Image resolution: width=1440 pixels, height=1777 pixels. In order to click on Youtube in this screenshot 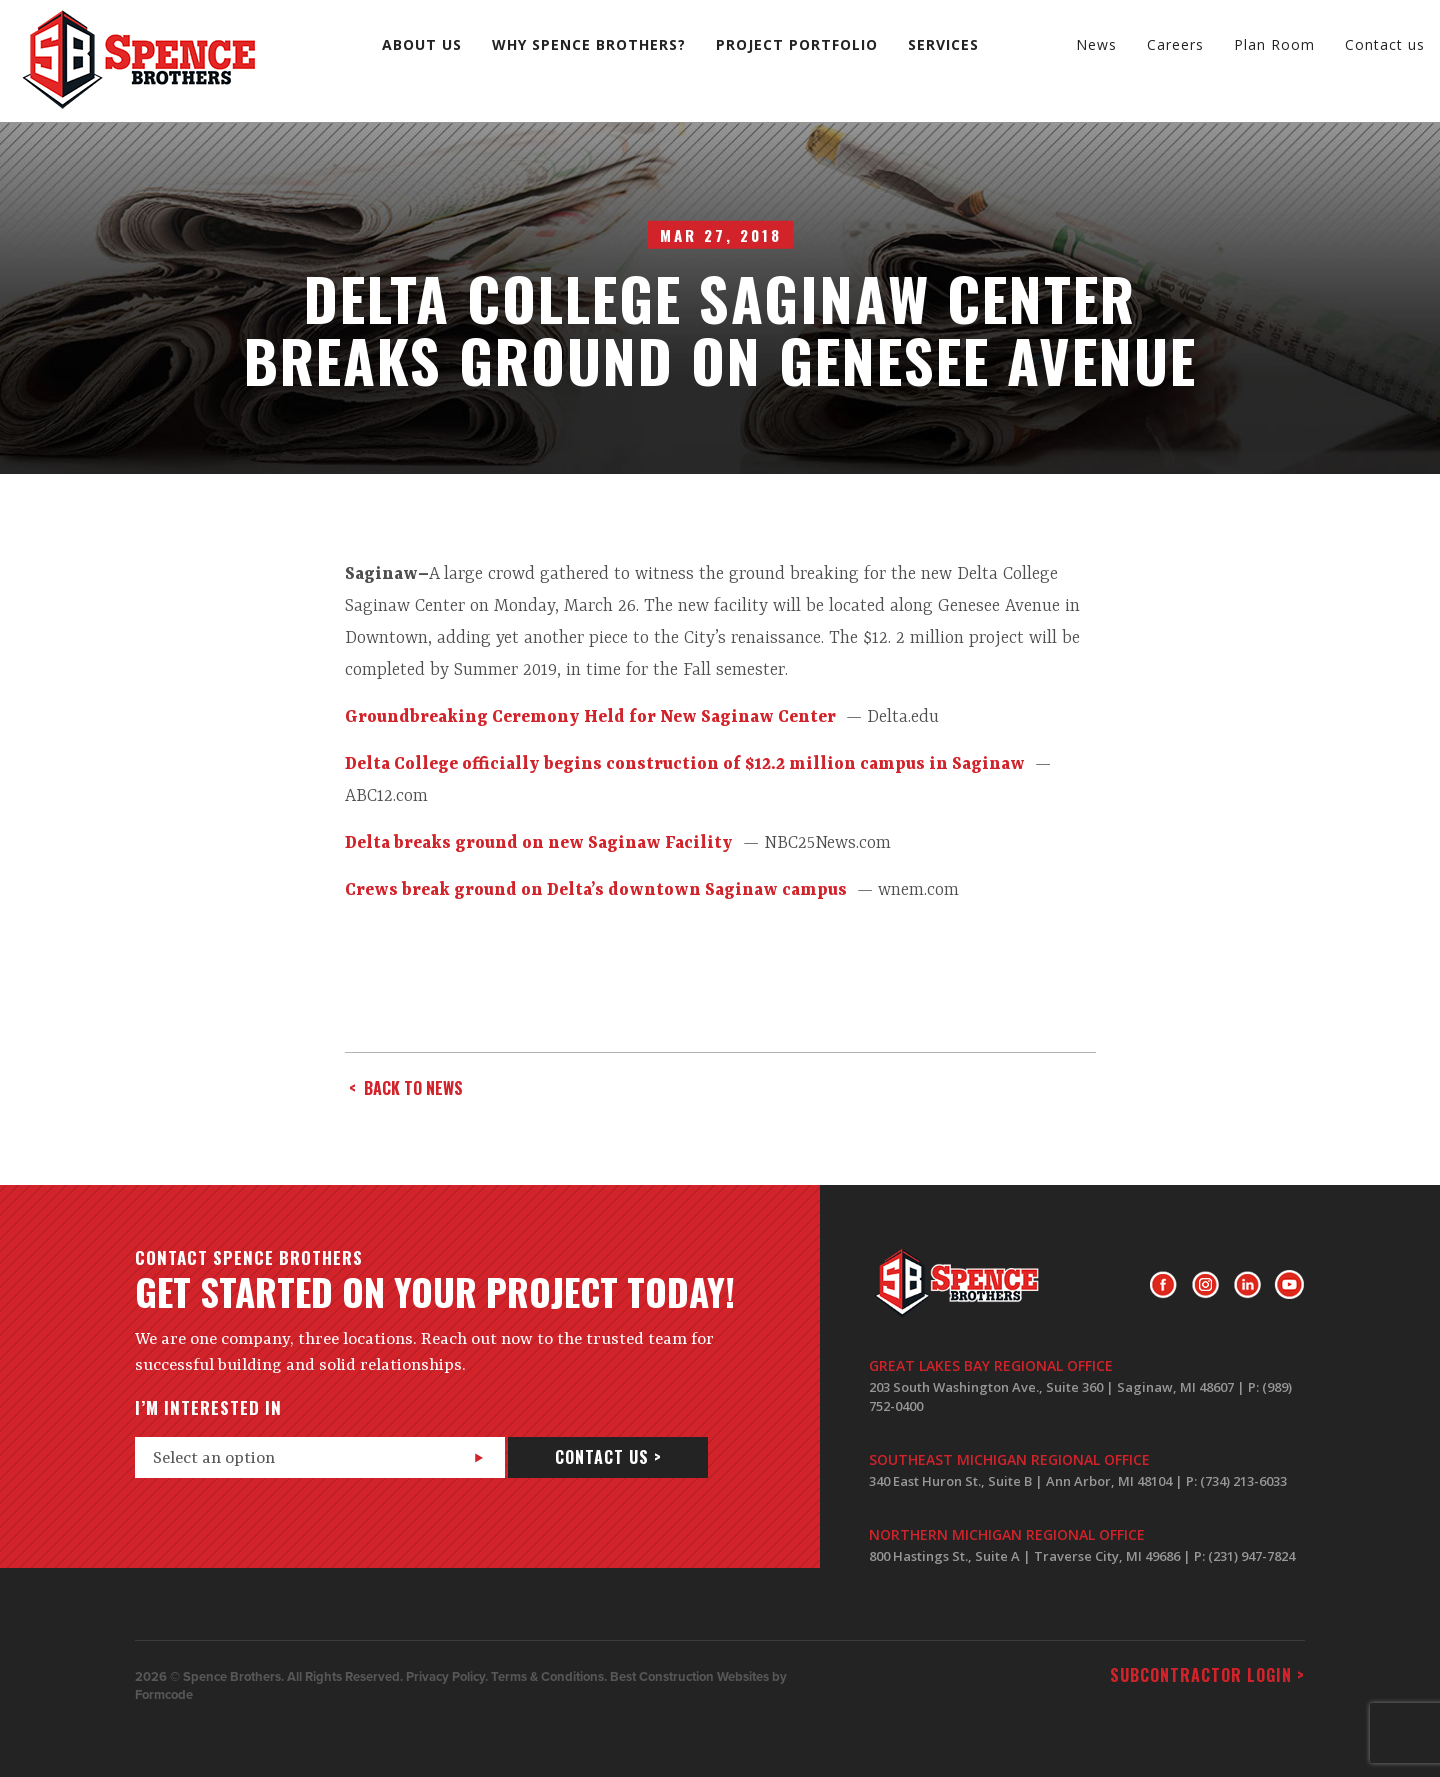, I will do `click(1289, 1285)`.